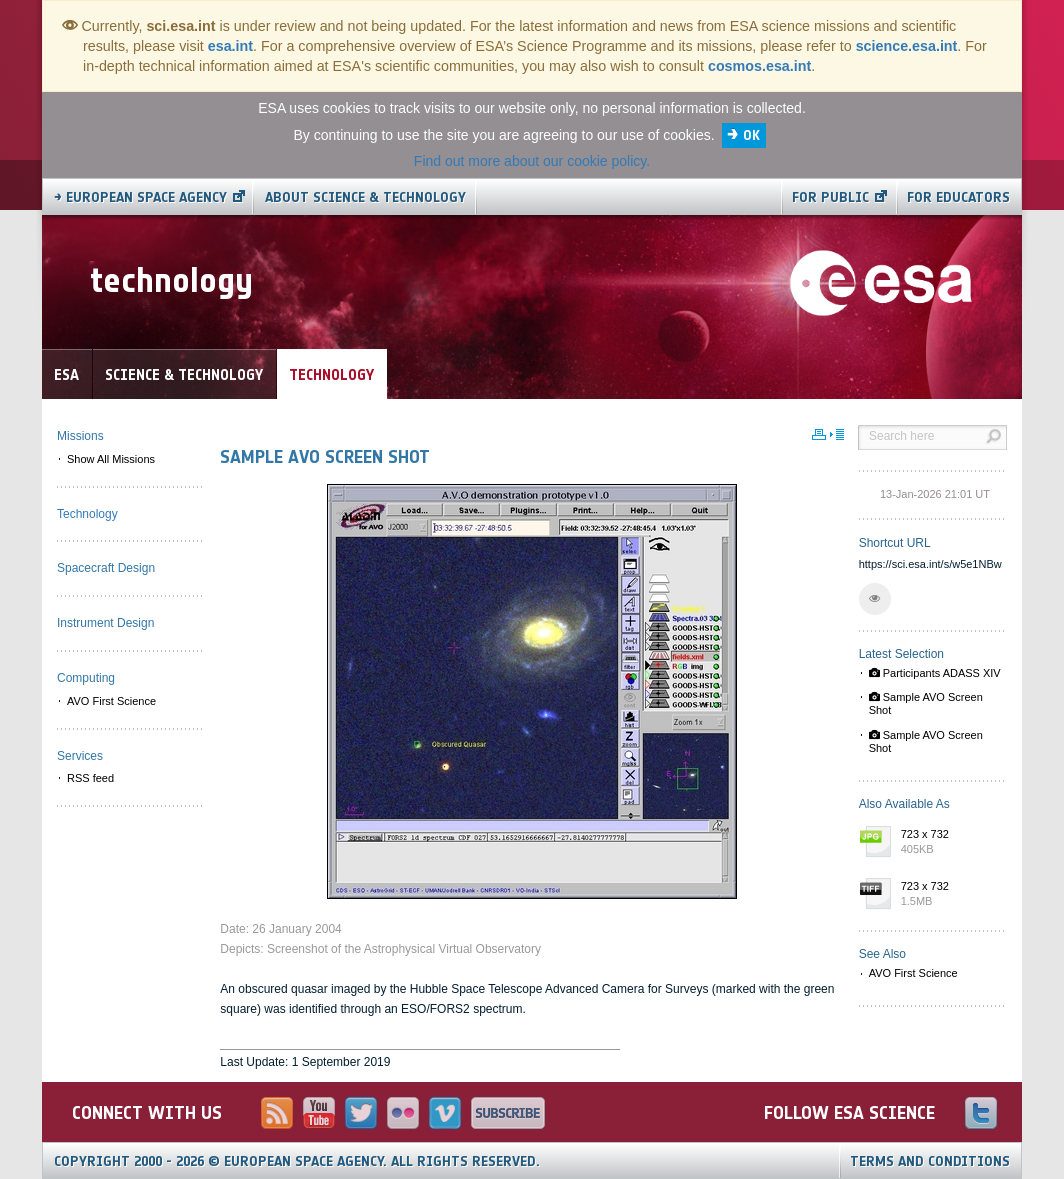  What do you see at coordinates (751, 135) in the screenshot?
I see `OK` at bounding box center [751, 135].